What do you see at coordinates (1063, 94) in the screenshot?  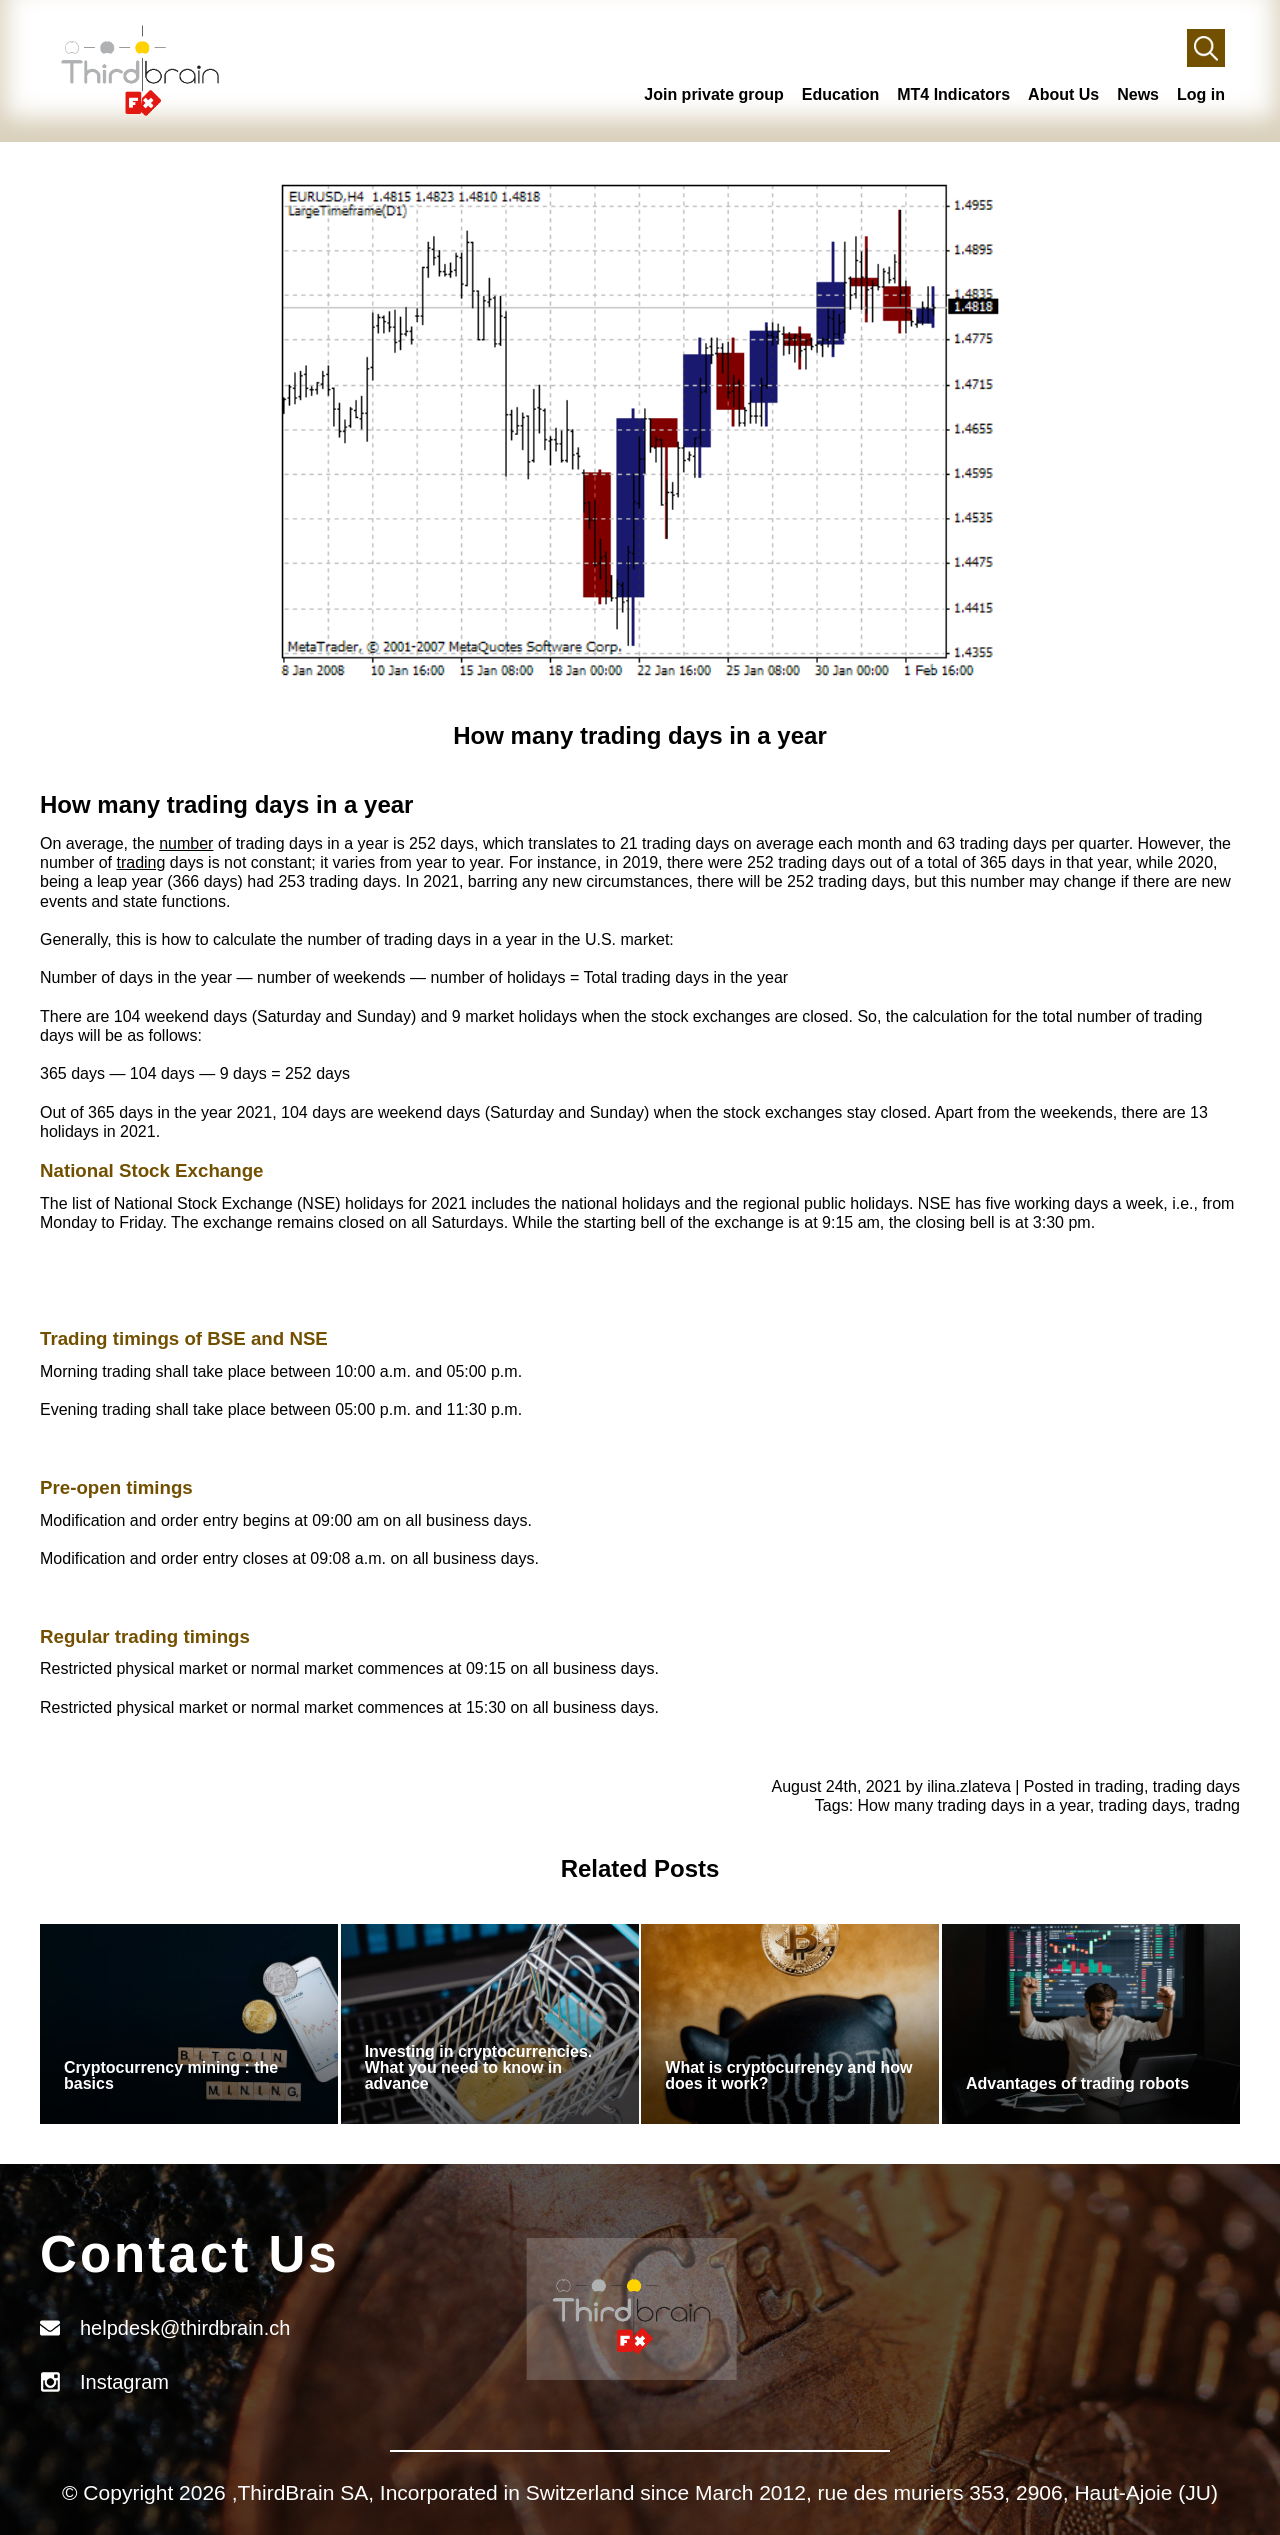 I see `About Us` at bounding box center [1063, 94].